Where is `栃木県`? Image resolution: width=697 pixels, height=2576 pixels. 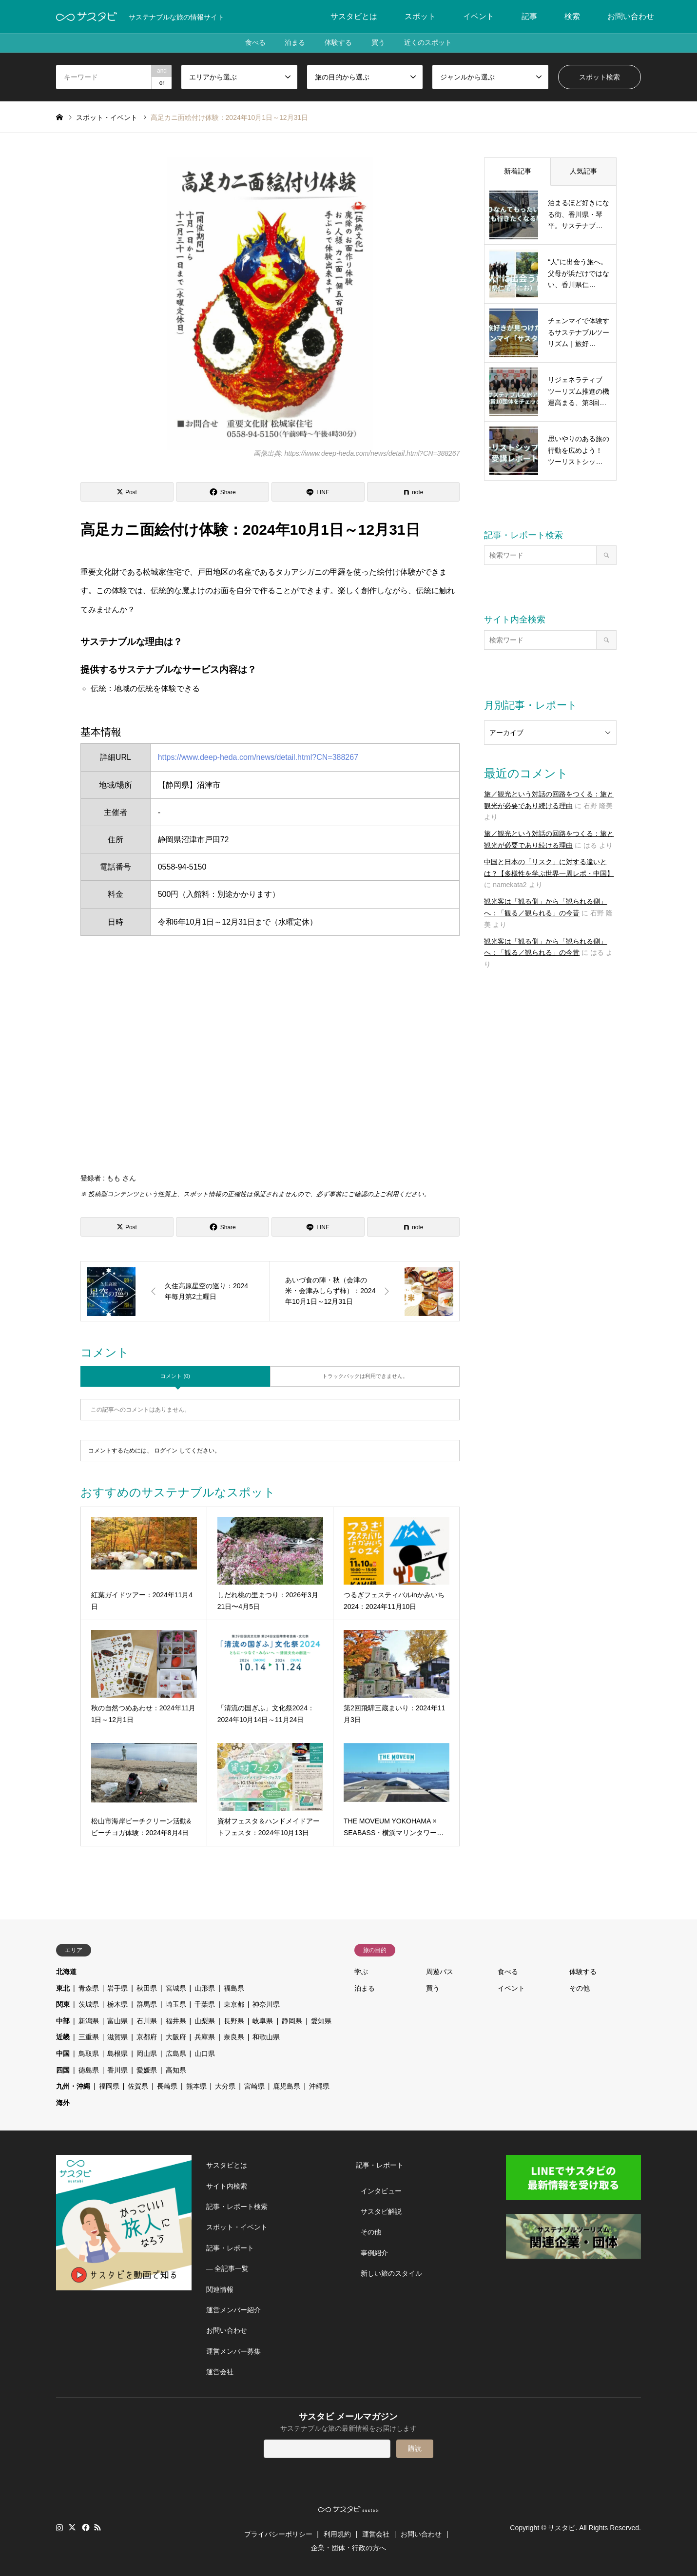
栃木県 is located at coordinates (117, 2004).